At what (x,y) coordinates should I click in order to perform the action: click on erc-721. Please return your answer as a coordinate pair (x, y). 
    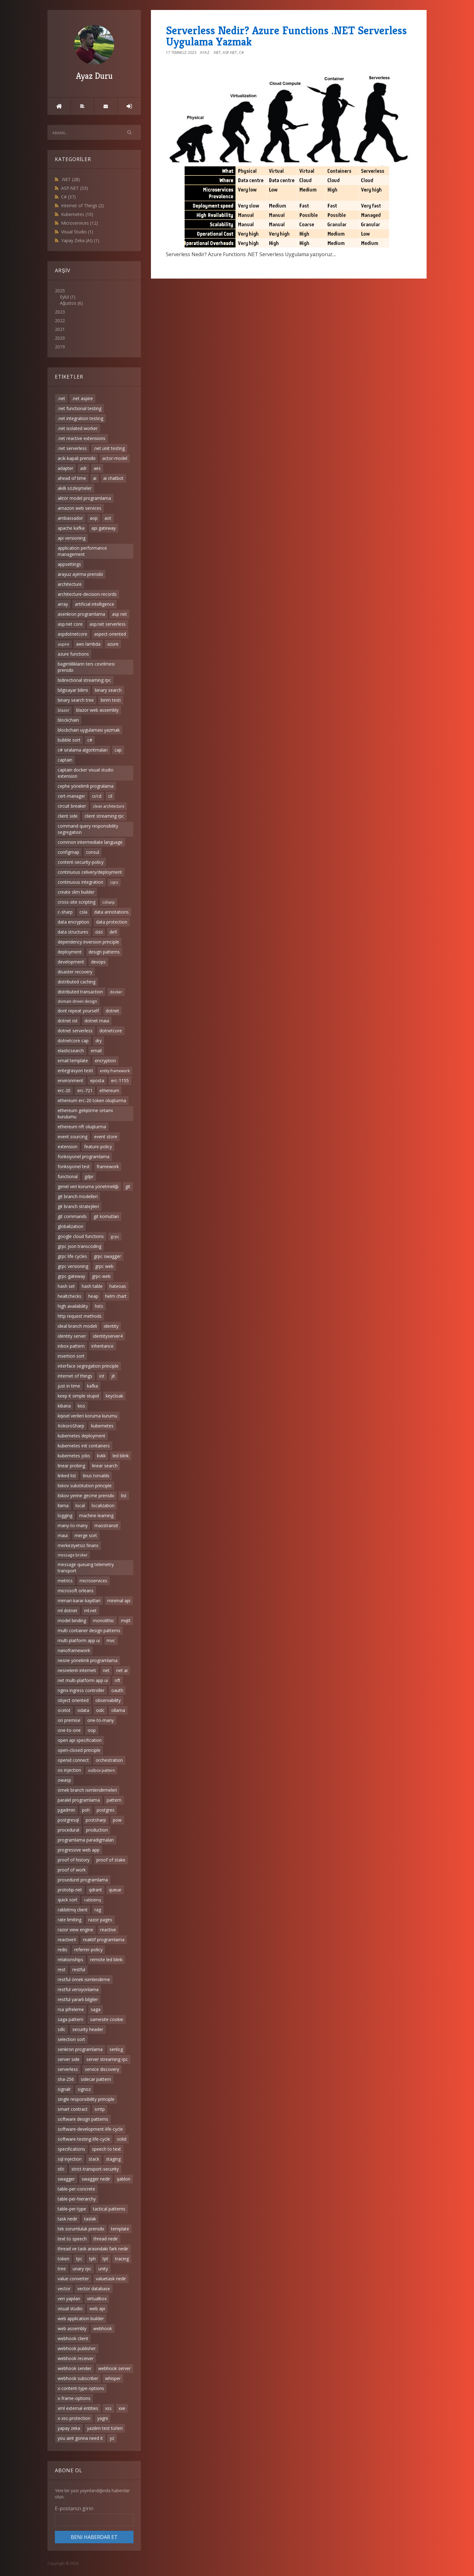
    Looking at the image, I should click on (85, 1090).